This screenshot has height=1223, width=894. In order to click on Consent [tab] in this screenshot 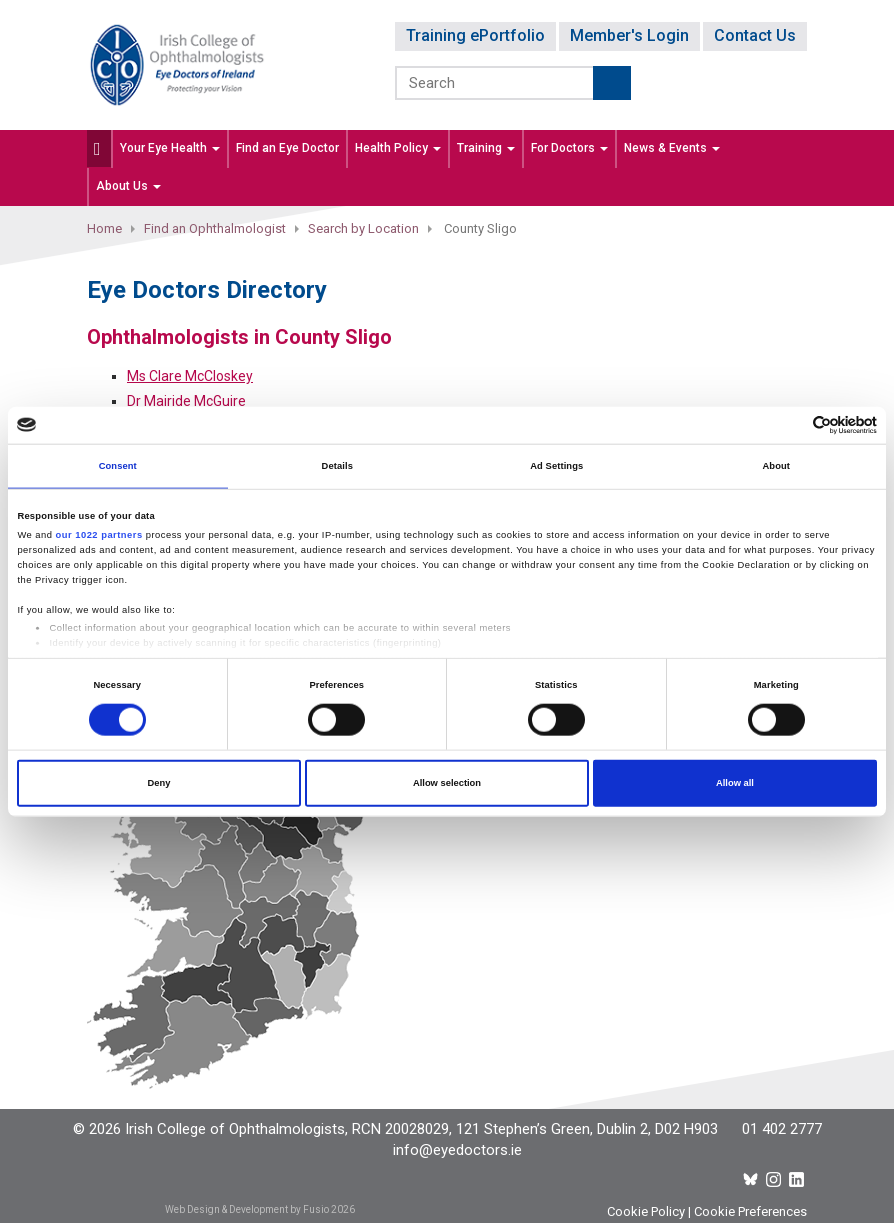, I will do `click(118, 466)`.